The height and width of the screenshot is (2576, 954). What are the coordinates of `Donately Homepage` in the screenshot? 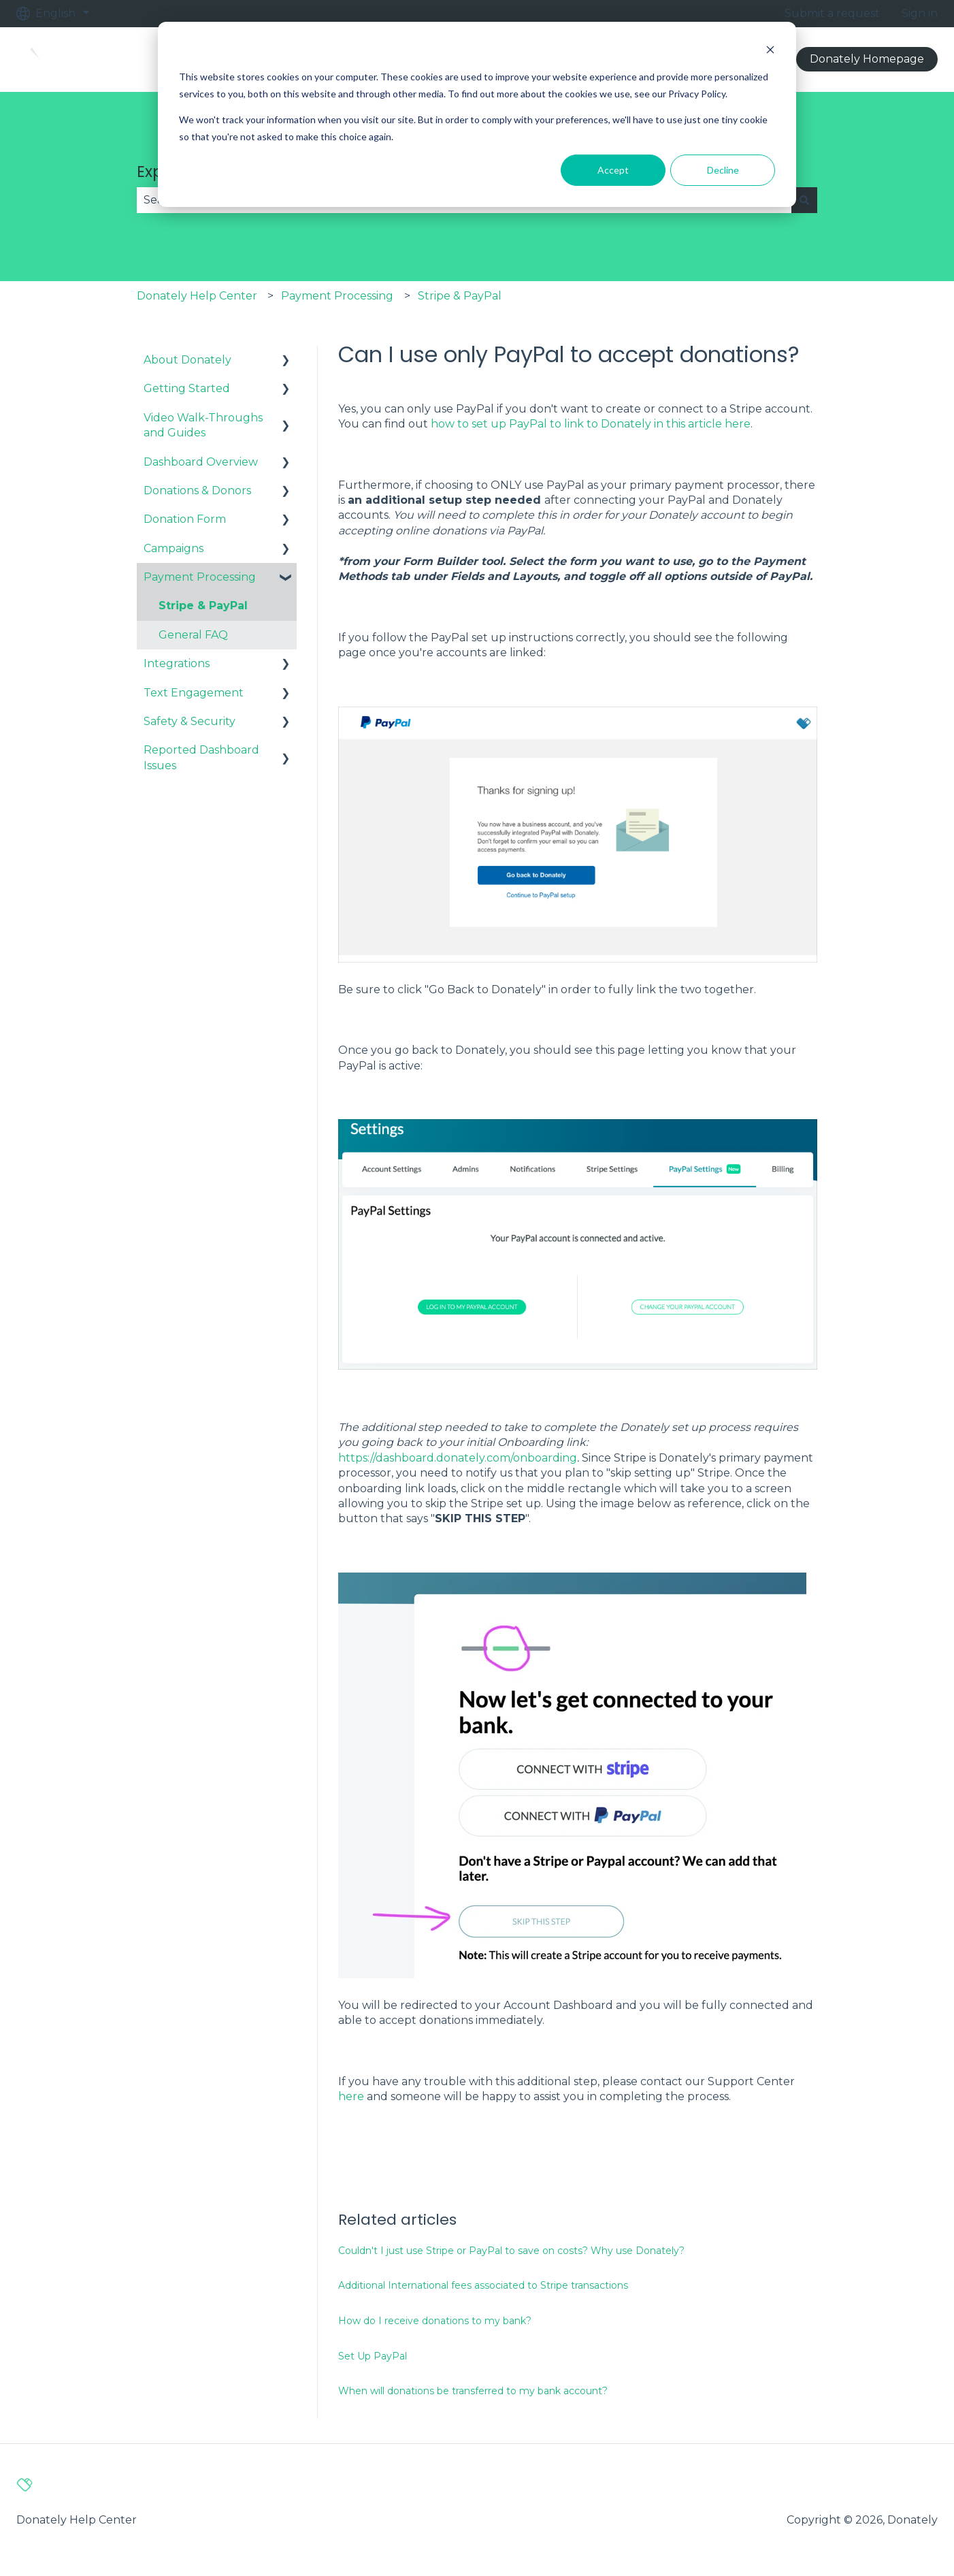 It's located at (867, 58).